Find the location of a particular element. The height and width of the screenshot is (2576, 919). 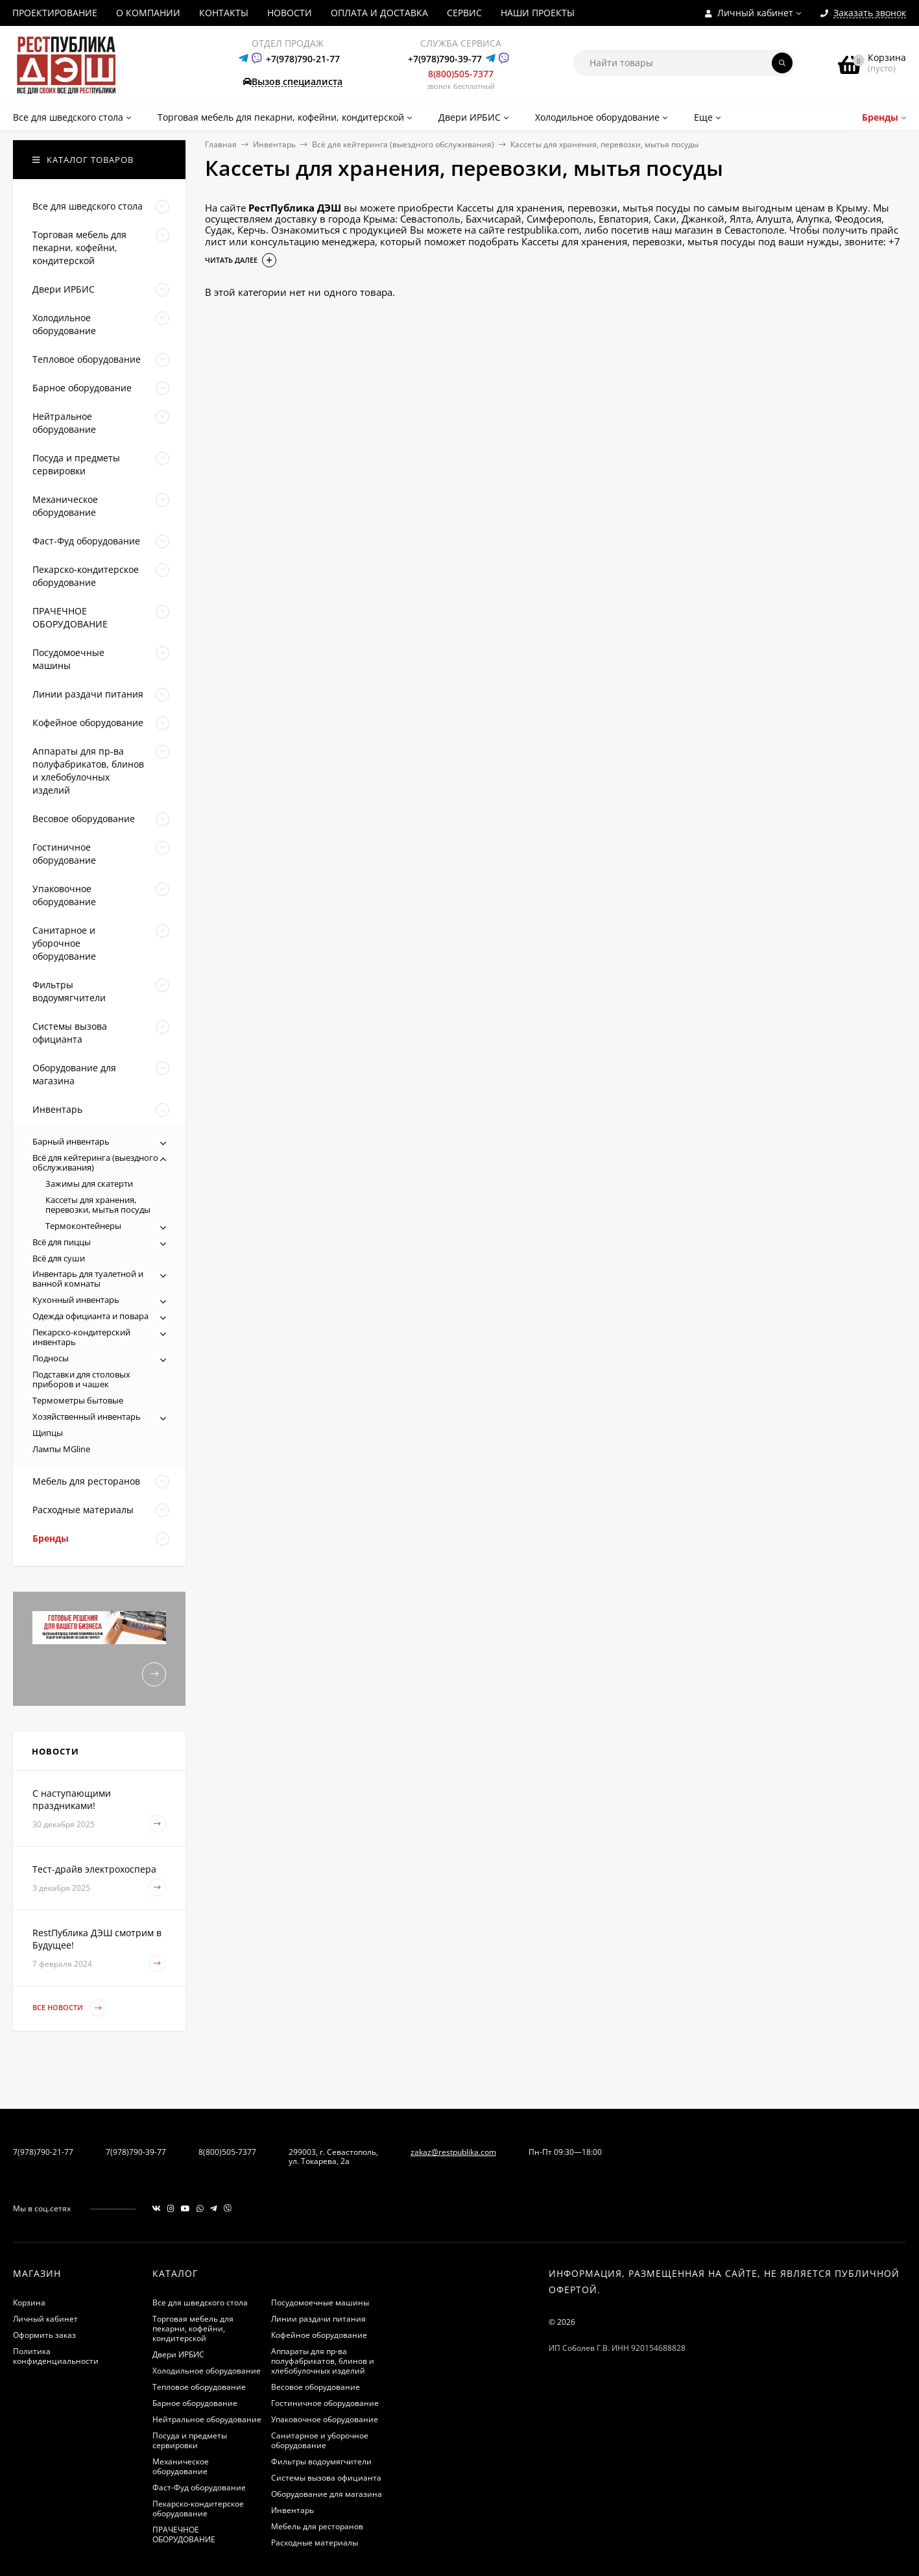

Оборудование для магазина is located at coordinates (326, 2493).